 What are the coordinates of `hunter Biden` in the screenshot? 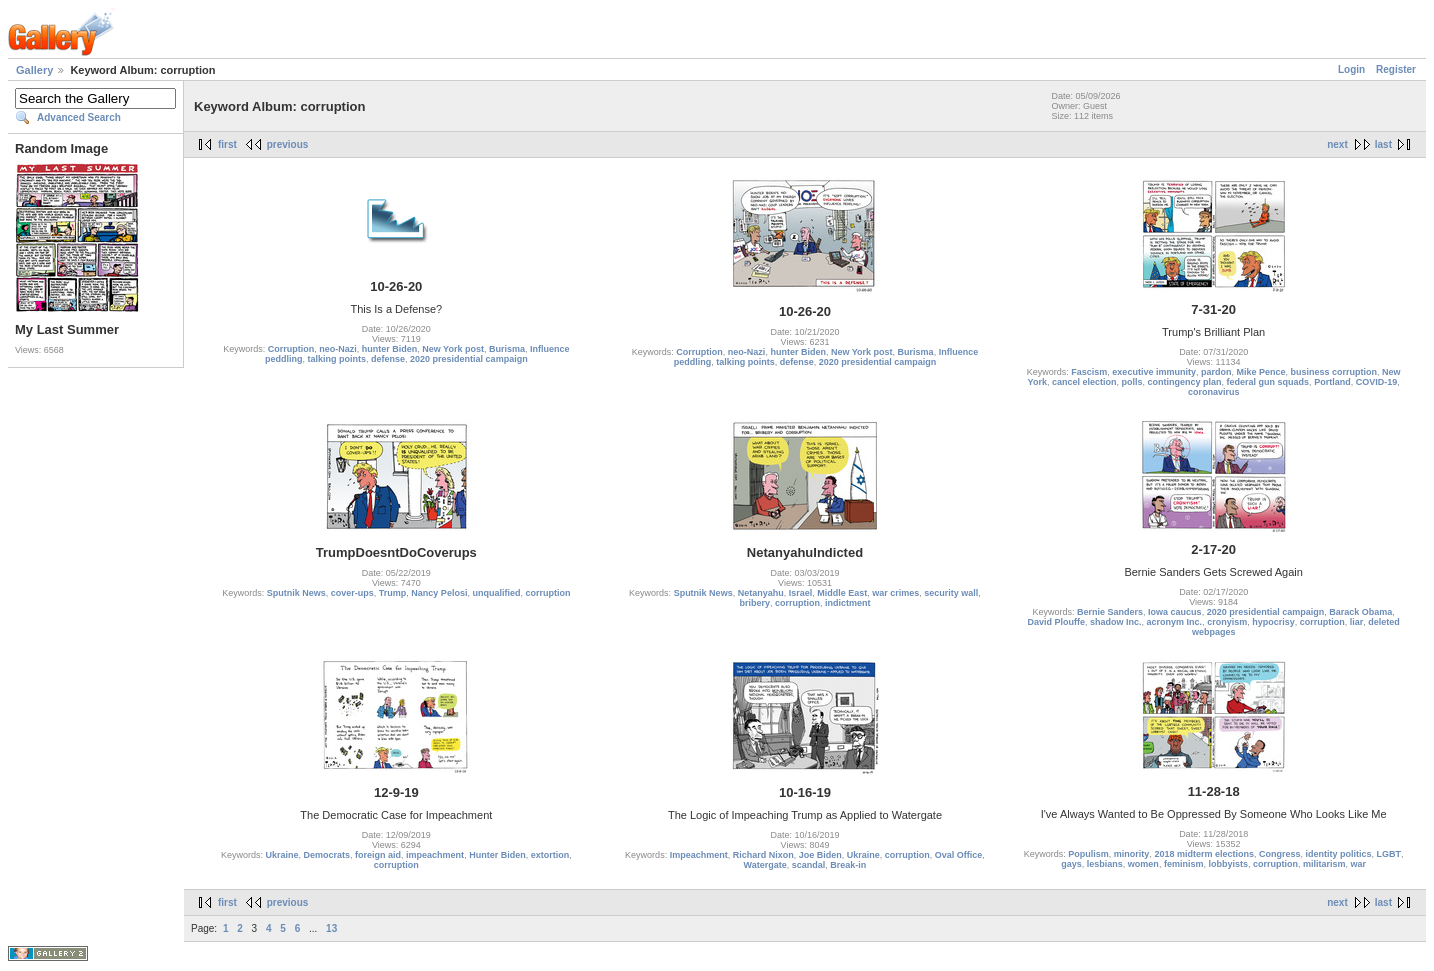 It's located at (390, 349).